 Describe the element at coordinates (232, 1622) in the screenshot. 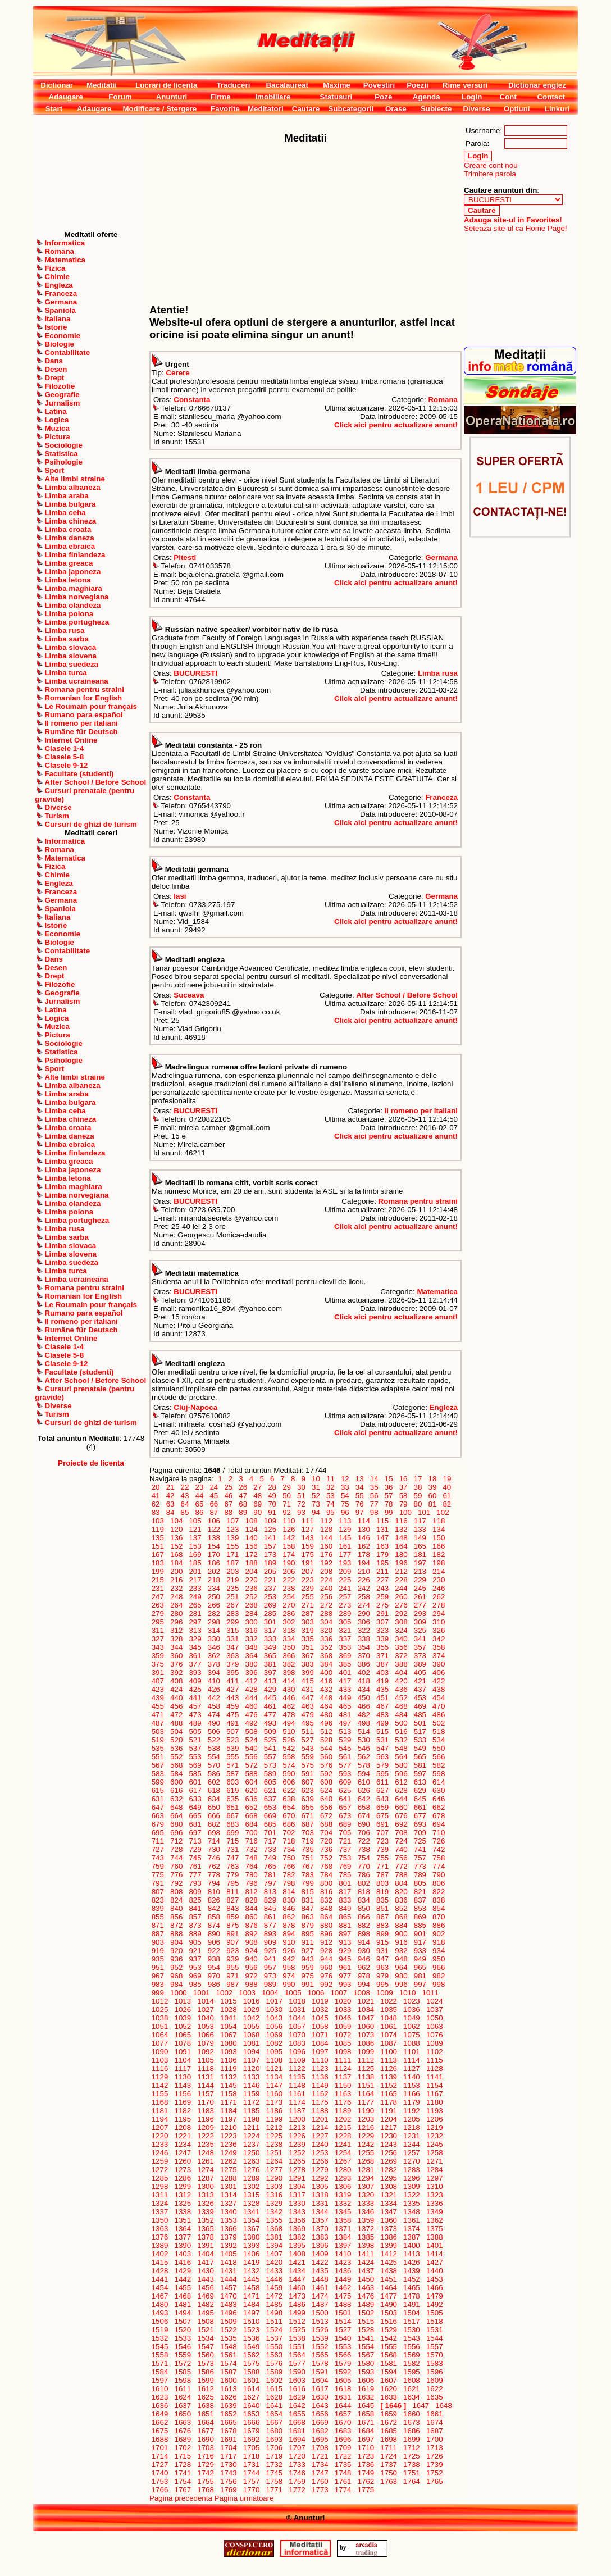

I see `299` at that location.